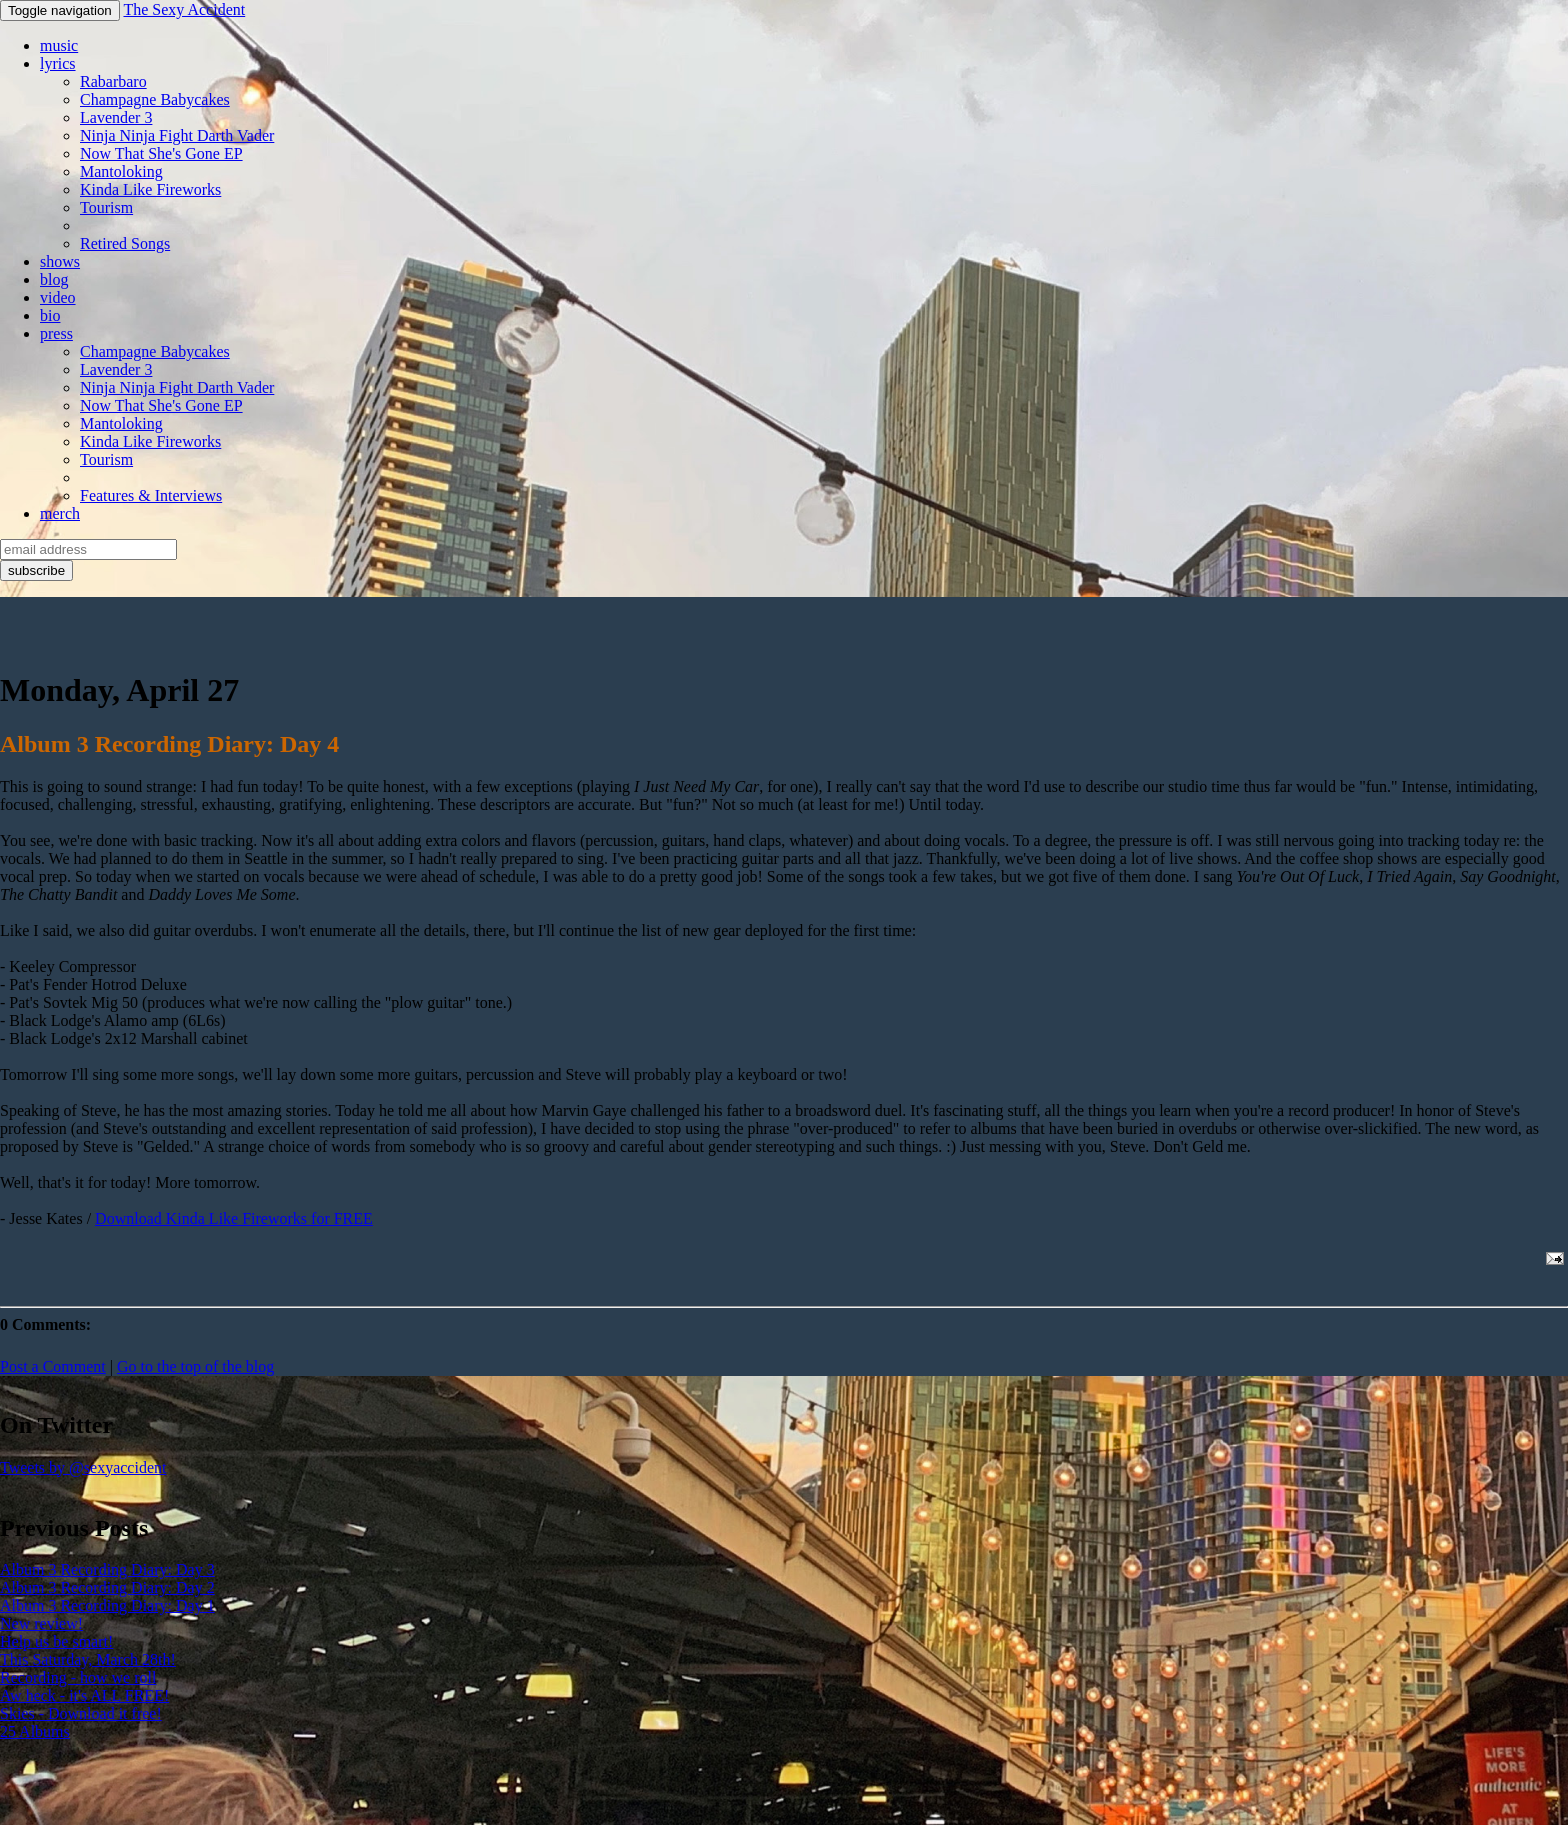  What do you see at coordinates (121, 171) in the screenshot?
I see `Mantoloking` at bounding box center [121, 171].